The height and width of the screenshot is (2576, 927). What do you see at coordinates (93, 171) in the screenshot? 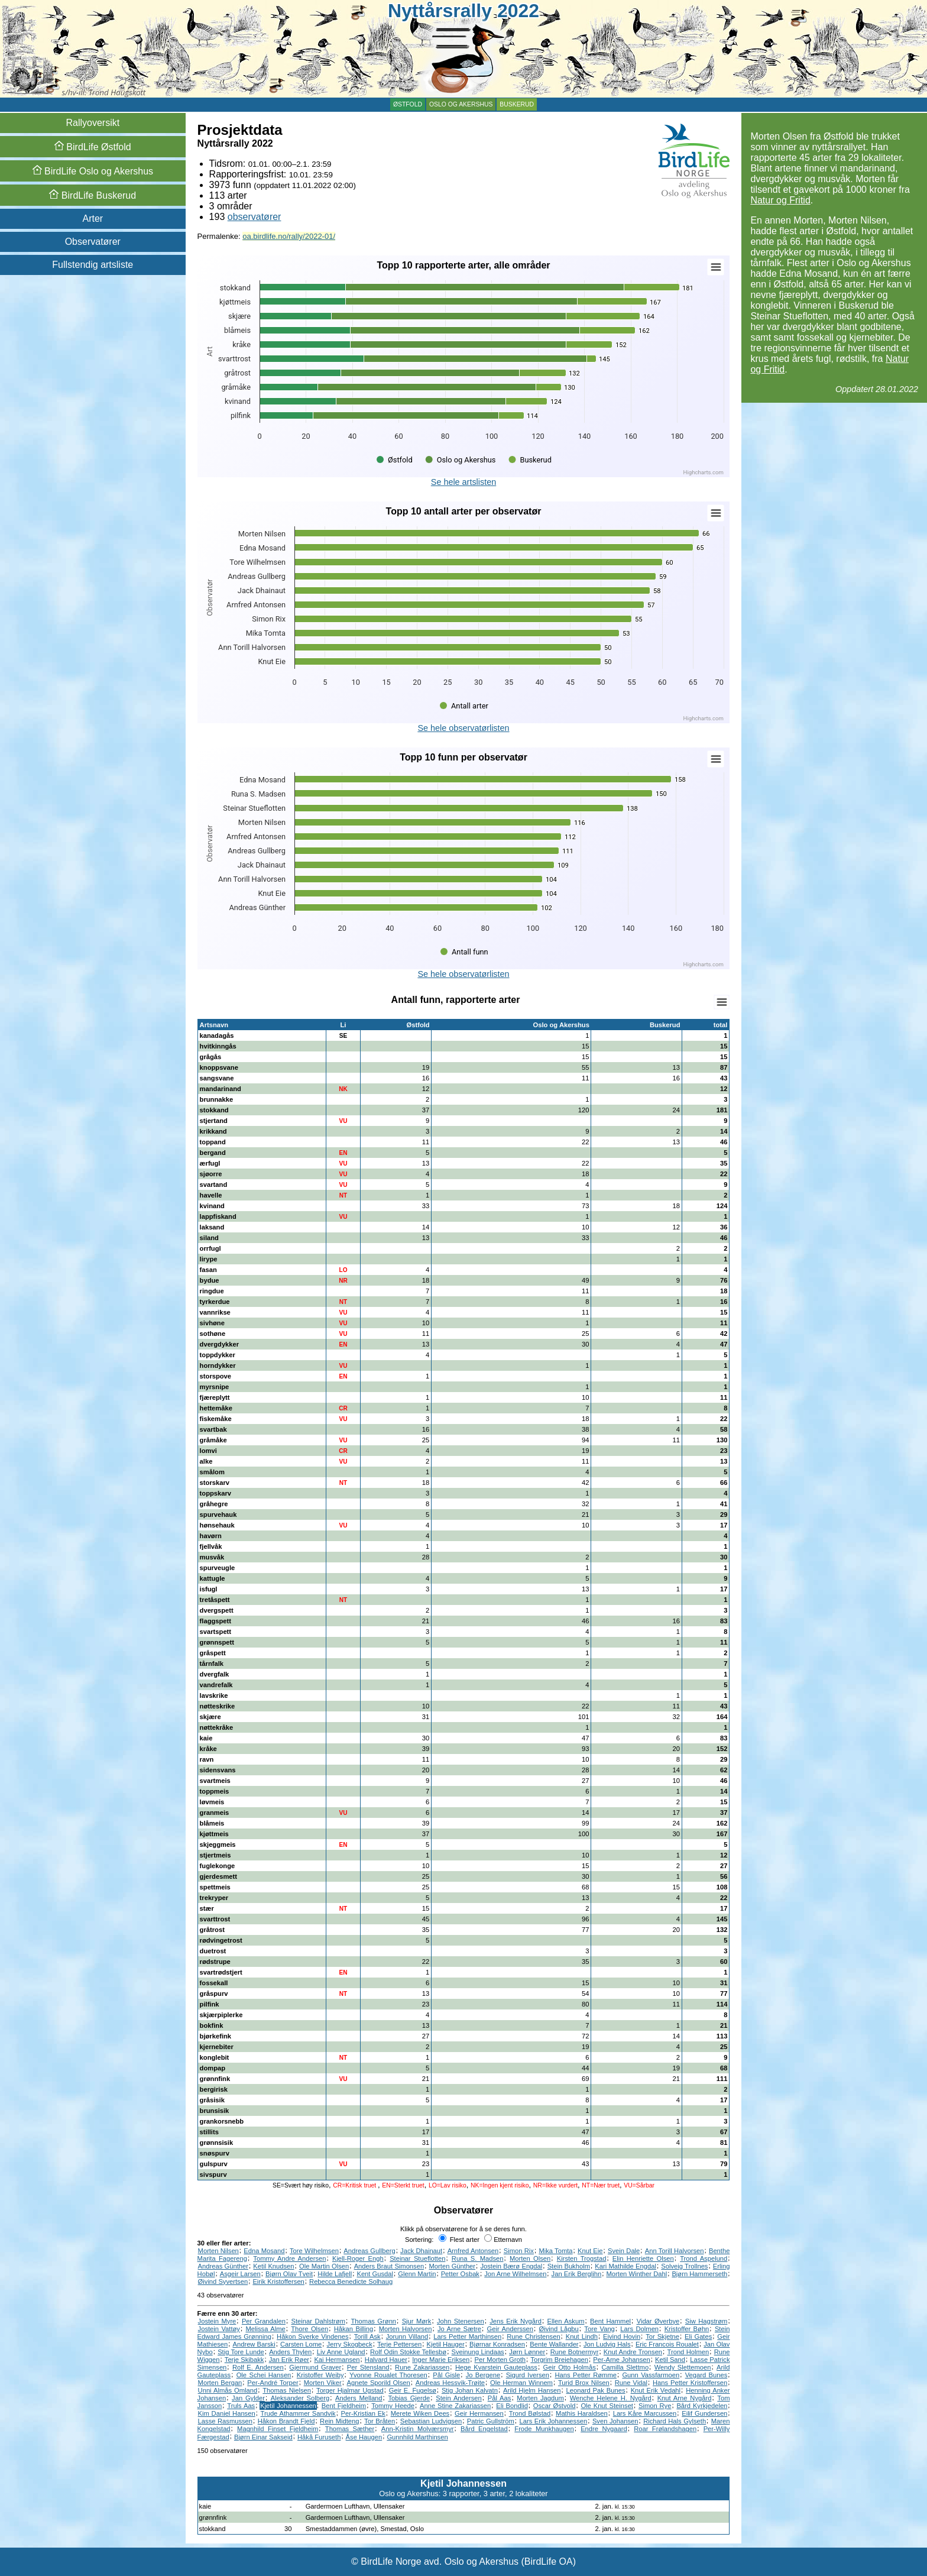
I see `Oslo og` at bounding box center [93, 171].